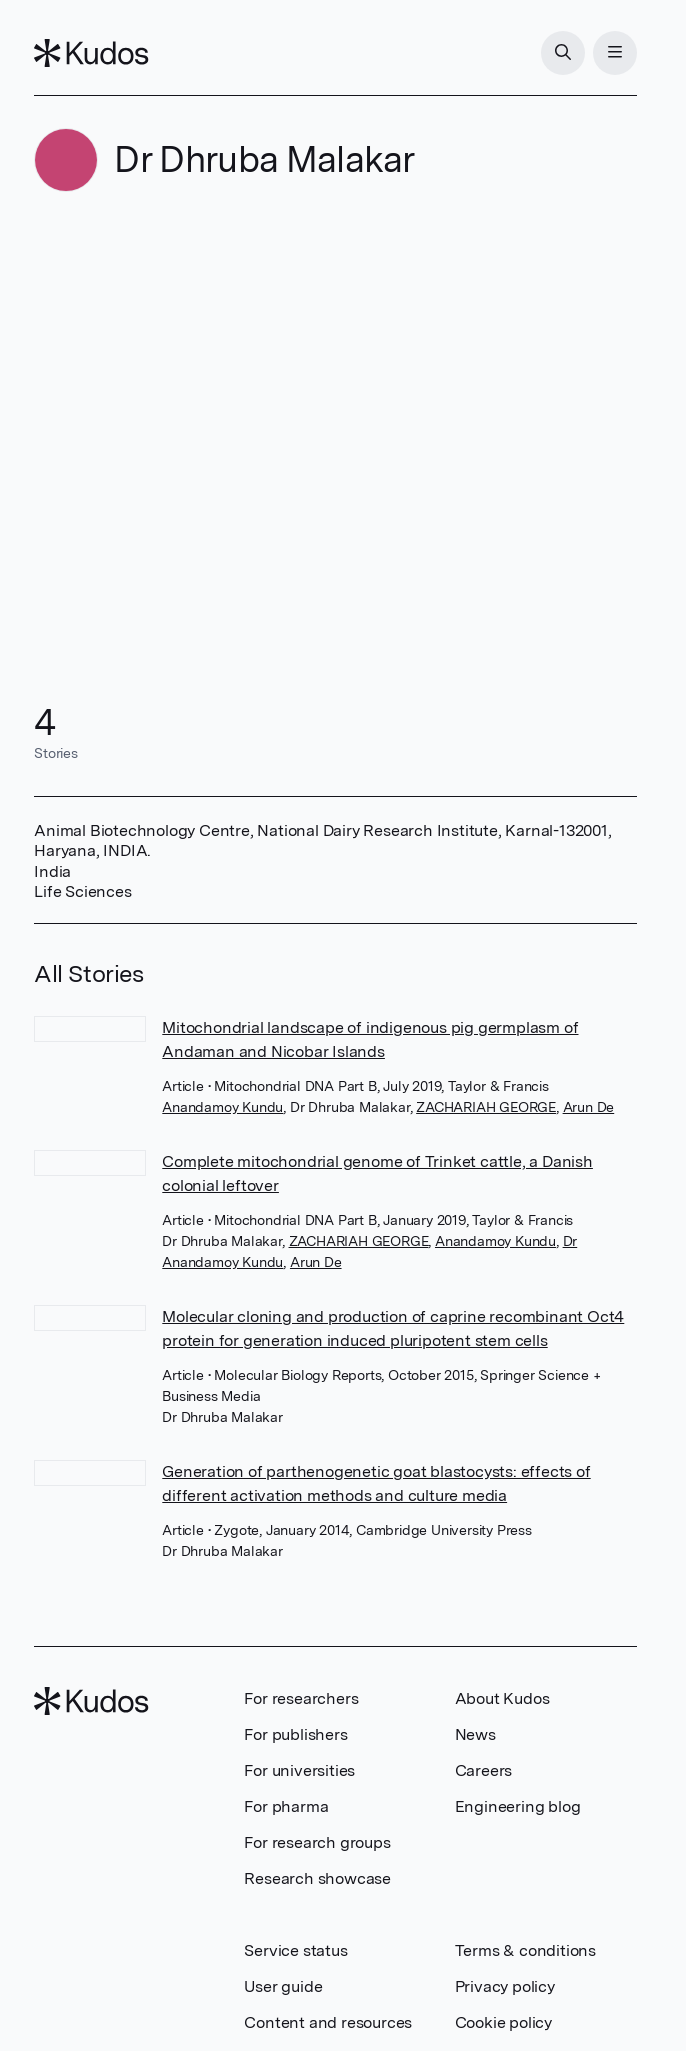 This screenshot has height=2051, width=686. I want to click on For research groups, so click(317, 1842).